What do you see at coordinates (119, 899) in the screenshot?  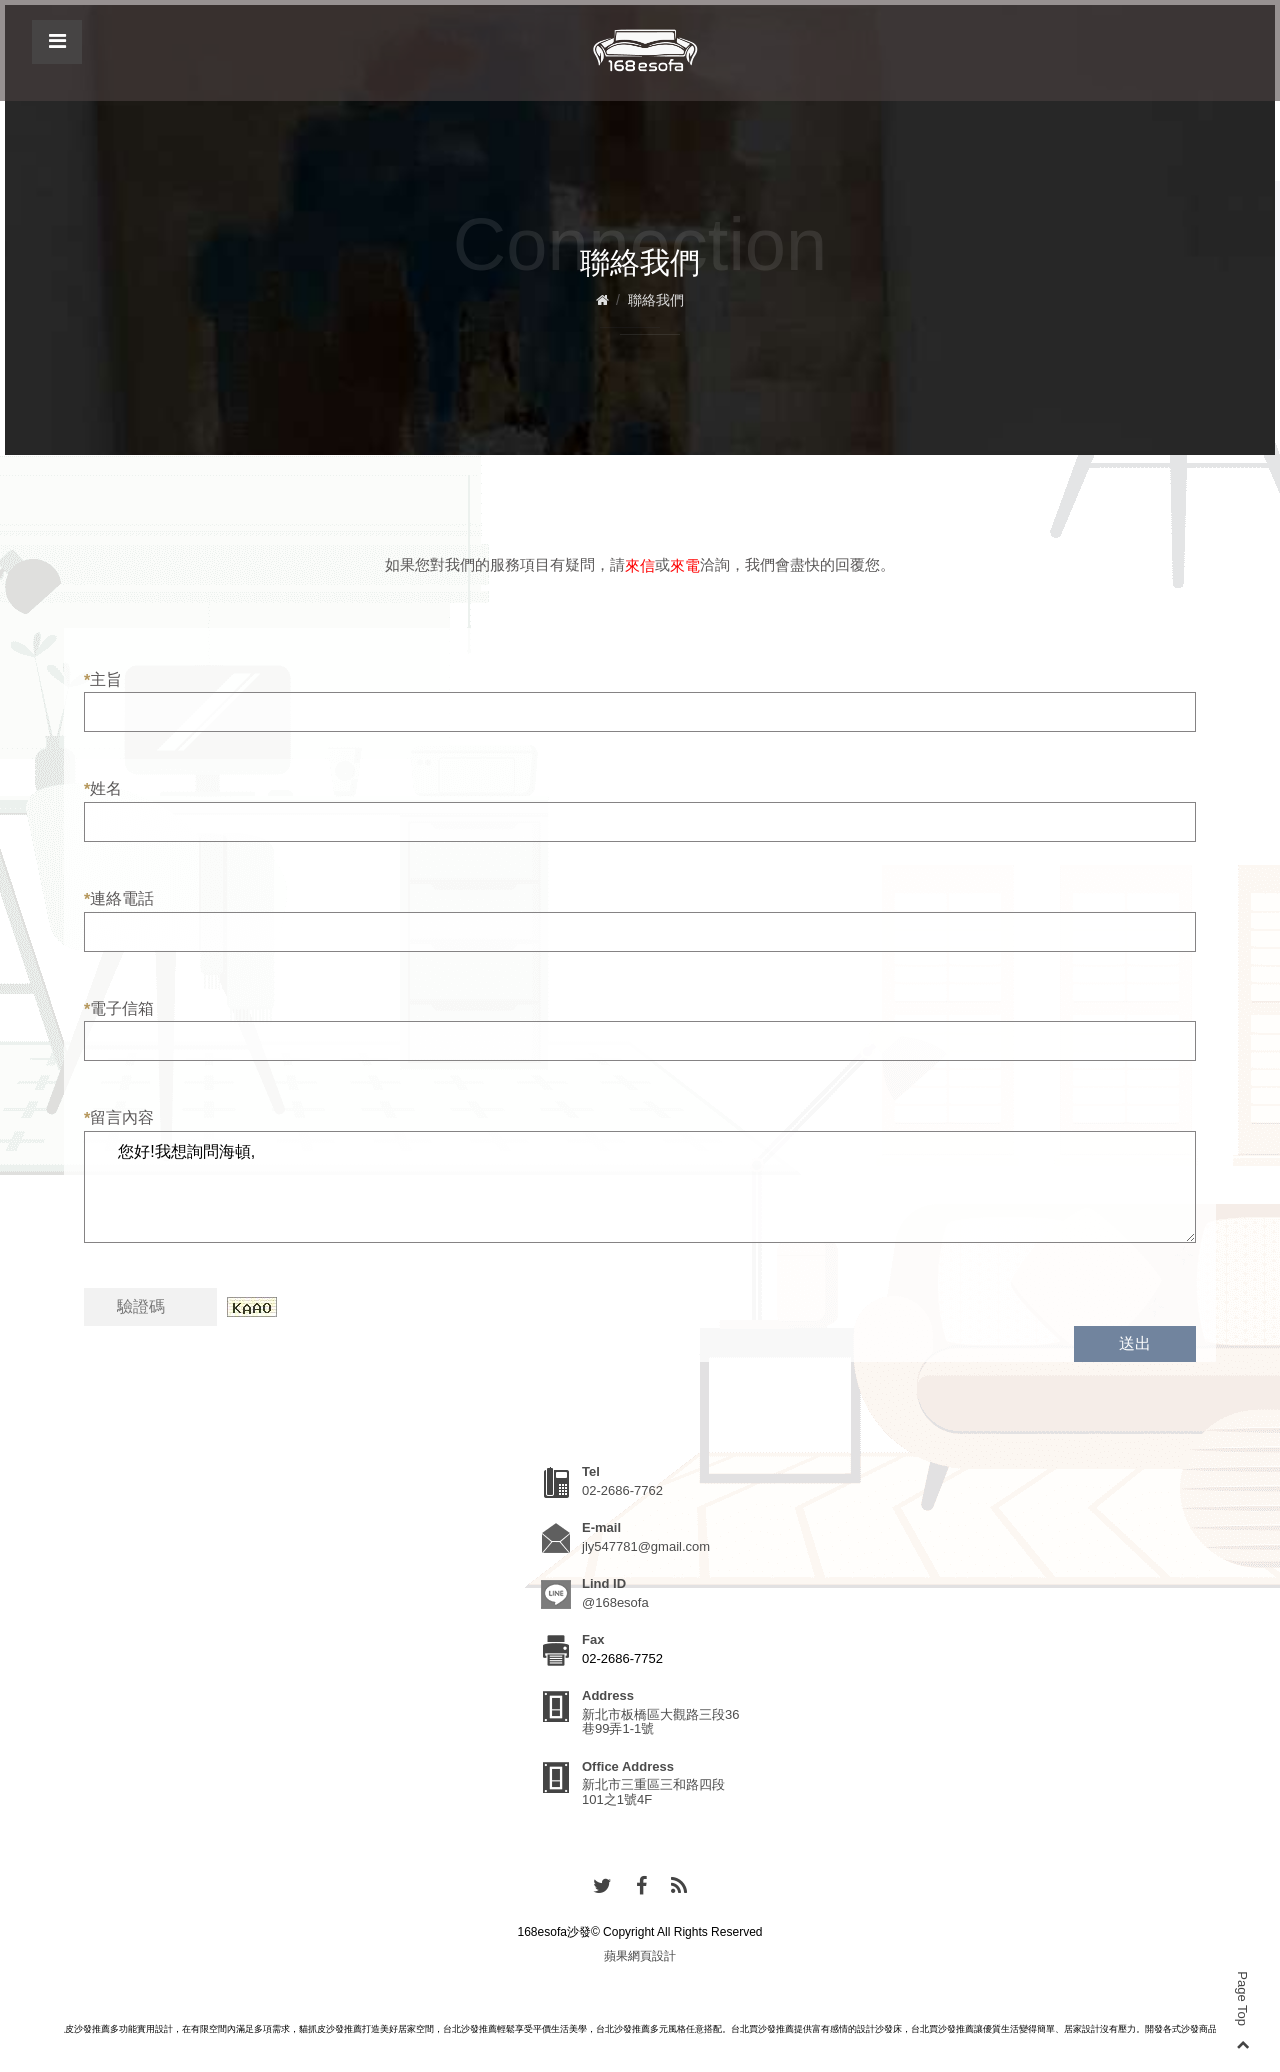 I see `連絡電話` at bounding box center [119, 899].